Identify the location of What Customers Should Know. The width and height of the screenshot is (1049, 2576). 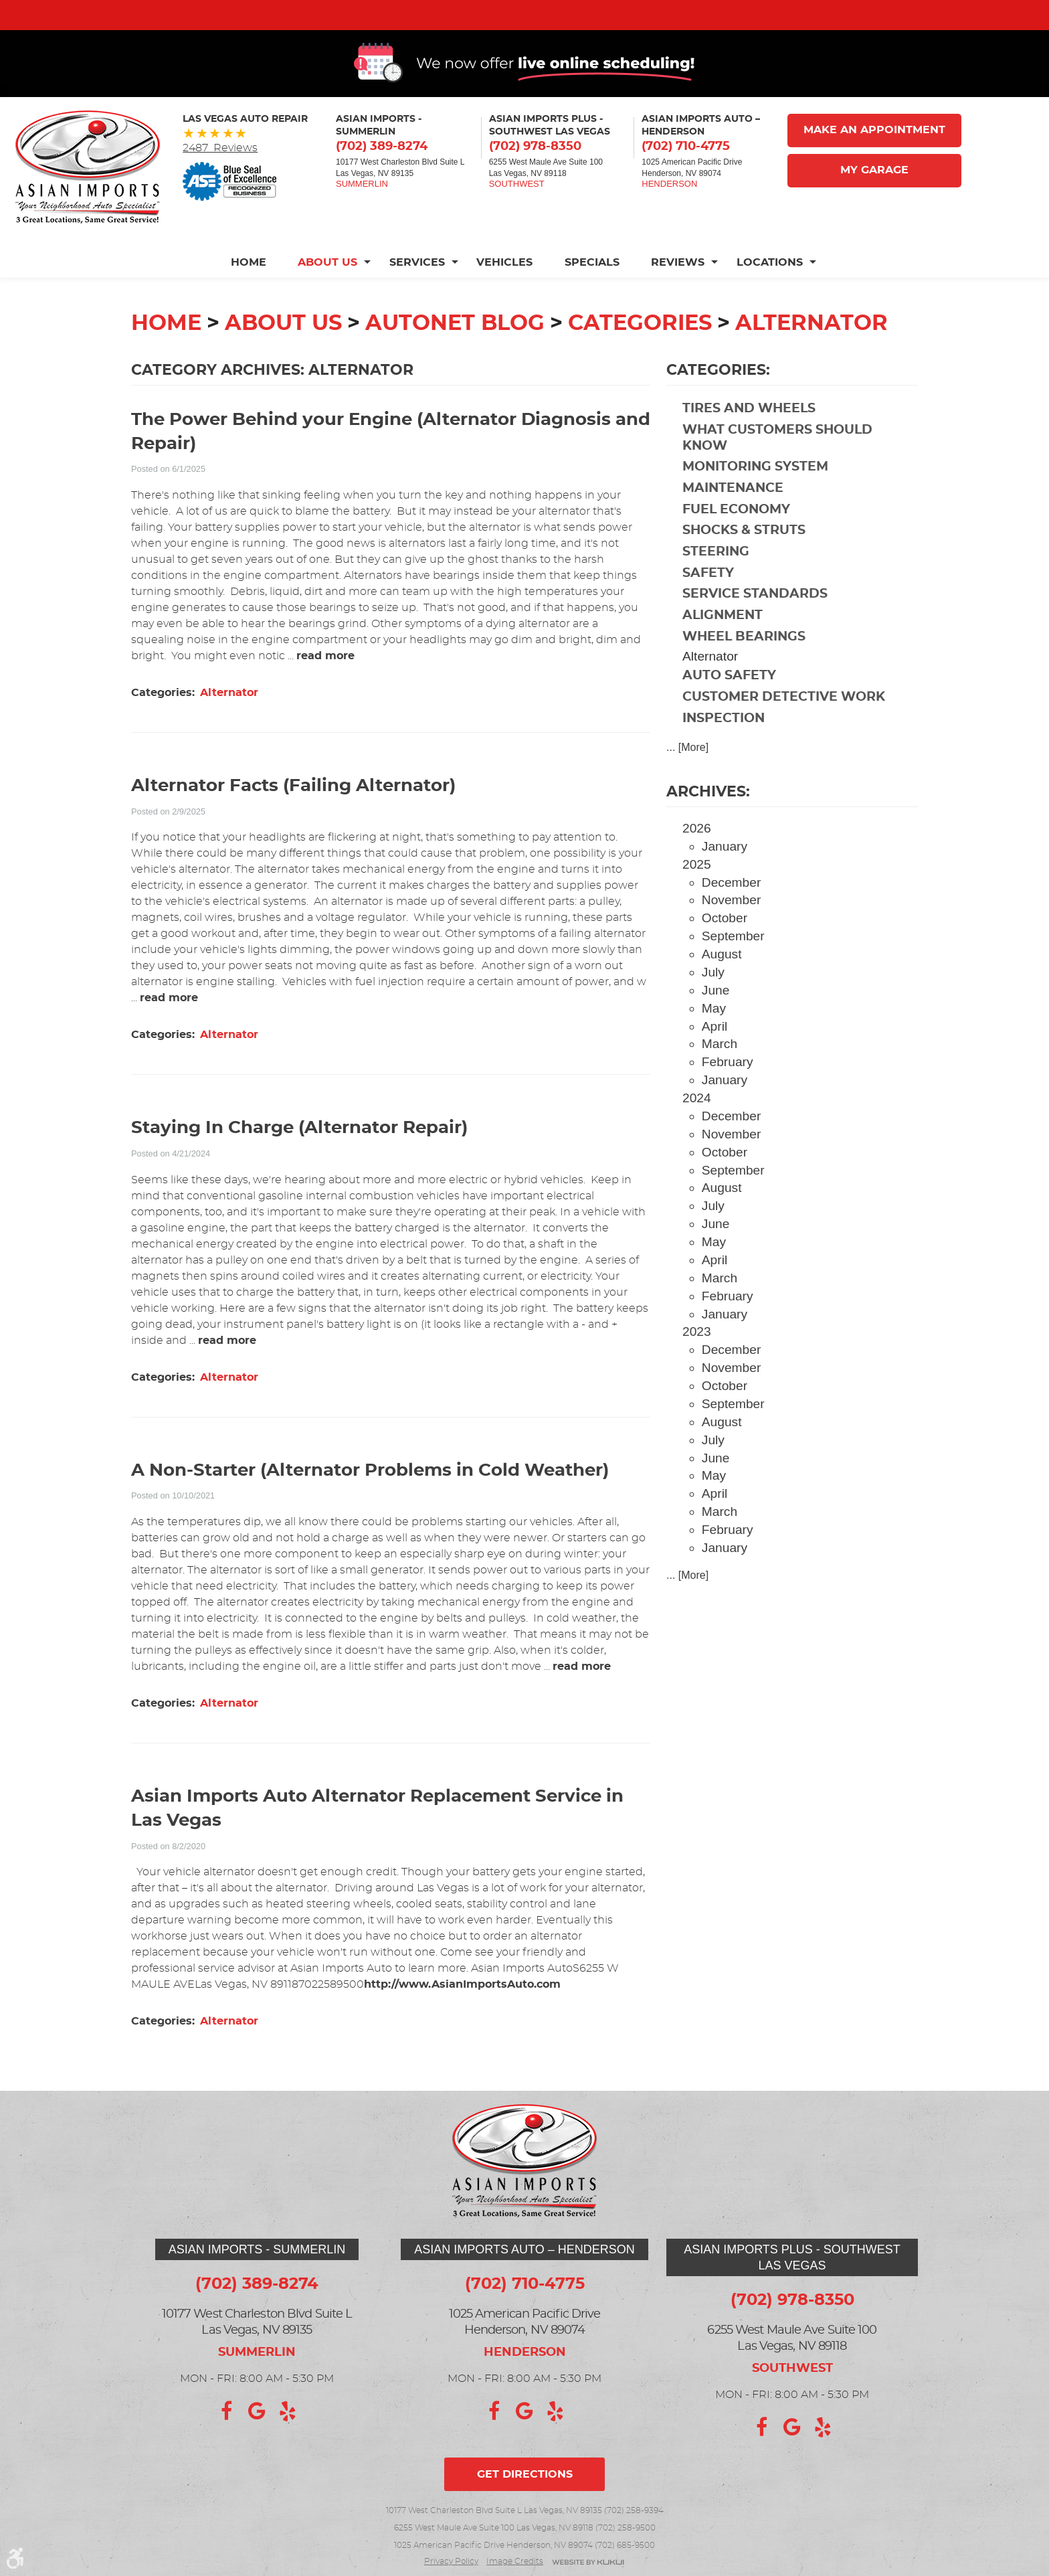
(777, 473).